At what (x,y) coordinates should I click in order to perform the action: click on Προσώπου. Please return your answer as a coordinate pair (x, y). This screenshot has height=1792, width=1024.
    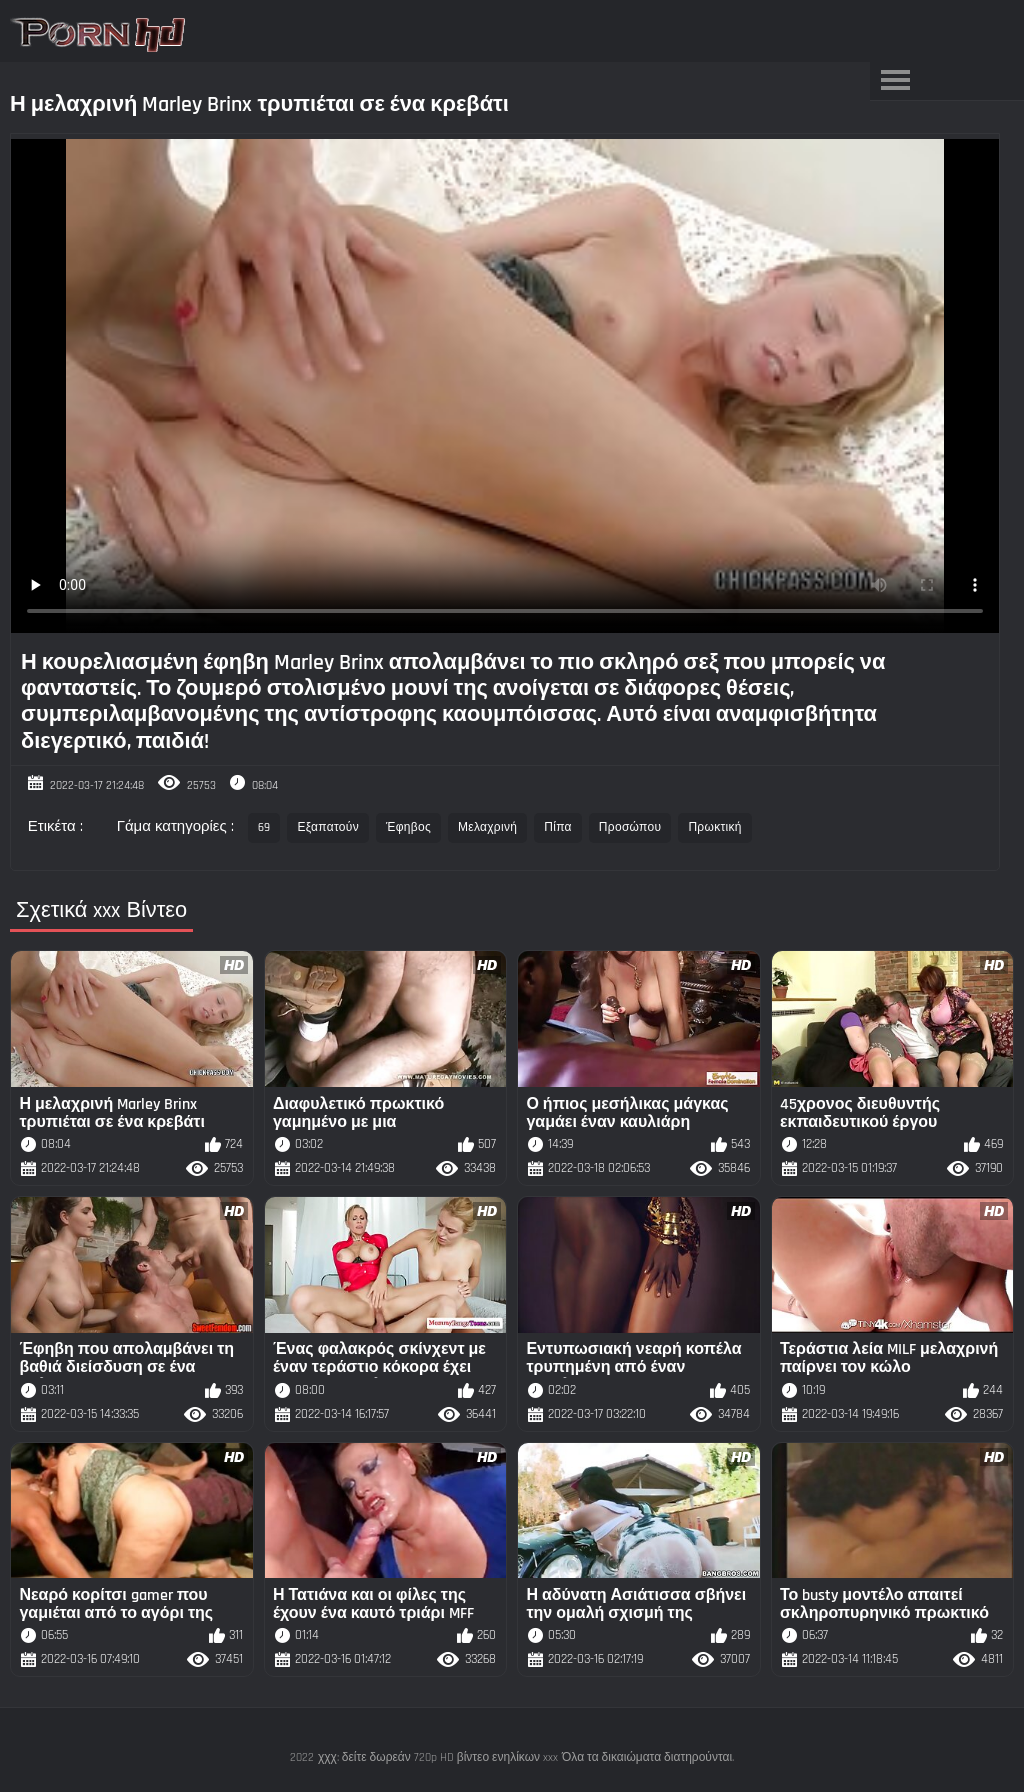
    Looking at the image, I should click on (630, 827).